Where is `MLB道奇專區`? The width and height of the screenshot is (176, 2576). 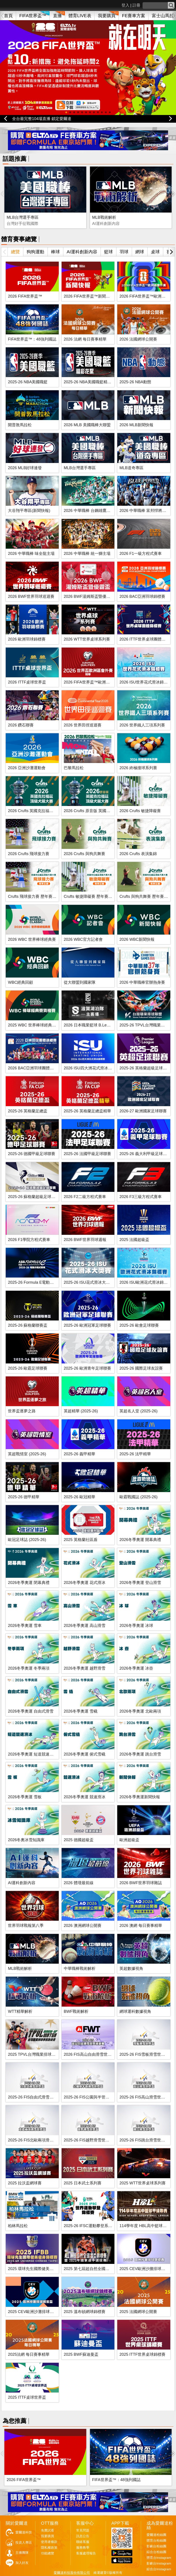
MLB道奇專區 is located at coordinates (131, 452).